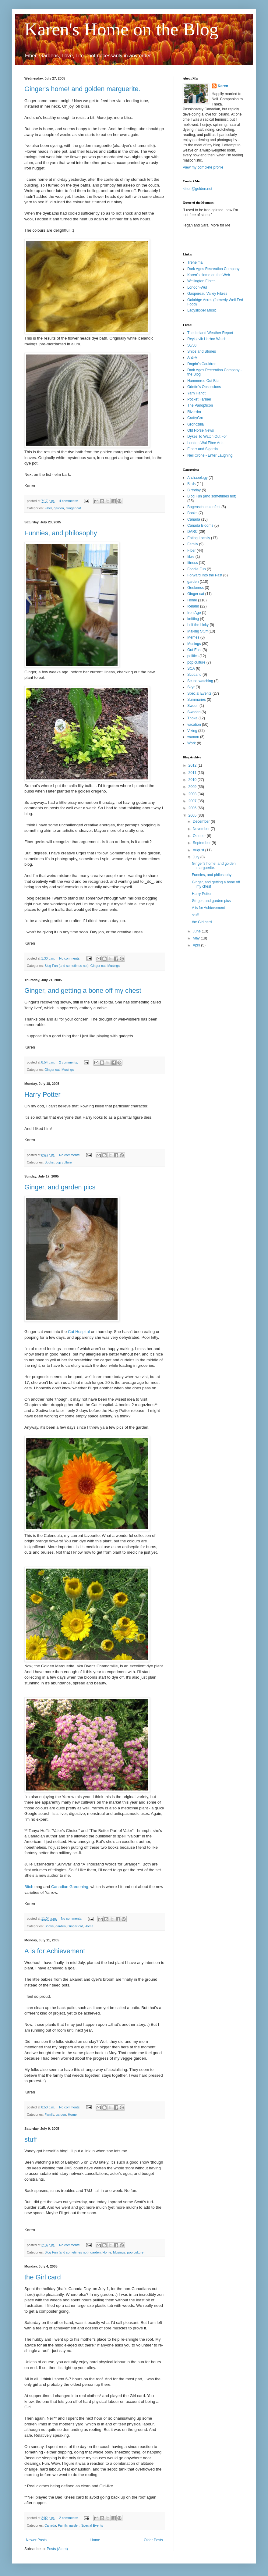 This screenshot has height=2576, width=268. What do you see at coordinates (192, 357) in the screenshot?
I see `Anti-V` at bounding box center [192, 357].